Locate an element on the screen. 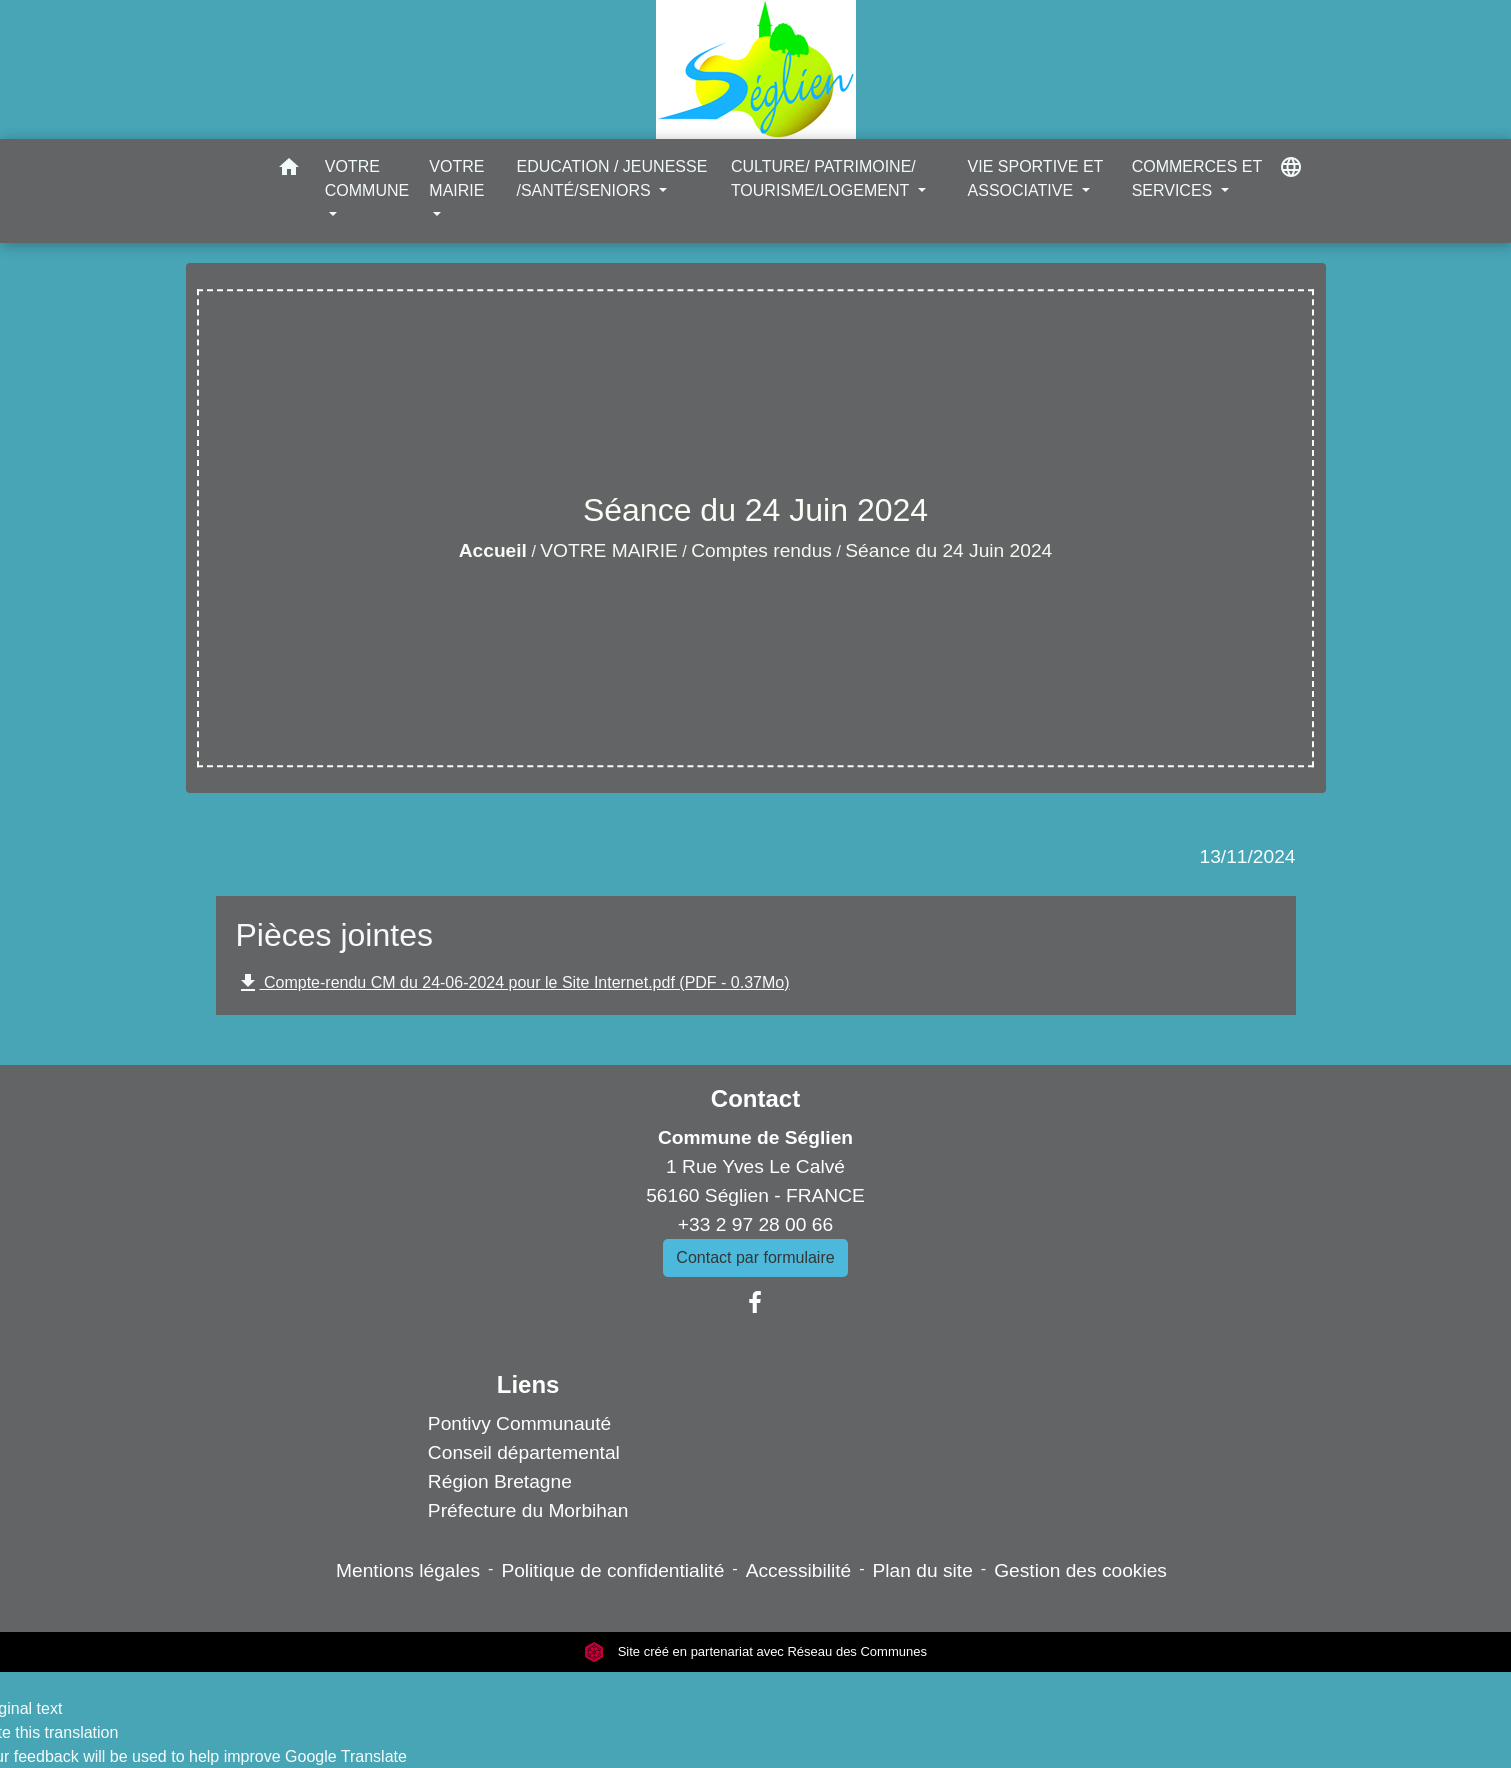 The height and width of the screenshot is (1768, 1511). Politique de confidentialité is located at coordinates (612, 1570).